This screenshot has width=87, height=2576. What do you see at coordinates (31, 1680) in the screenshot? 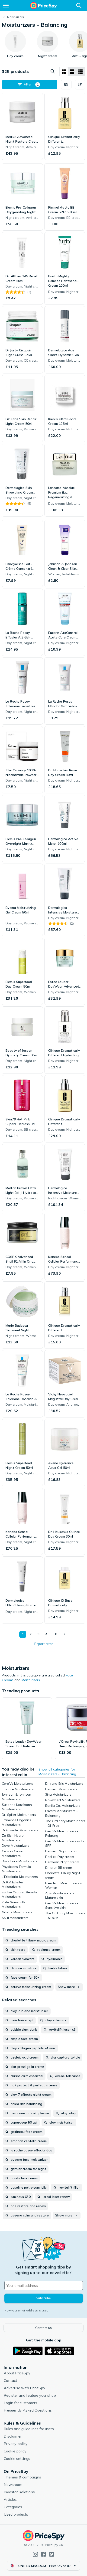
I see `Moisturisers` at bounding box center [31, 1680].